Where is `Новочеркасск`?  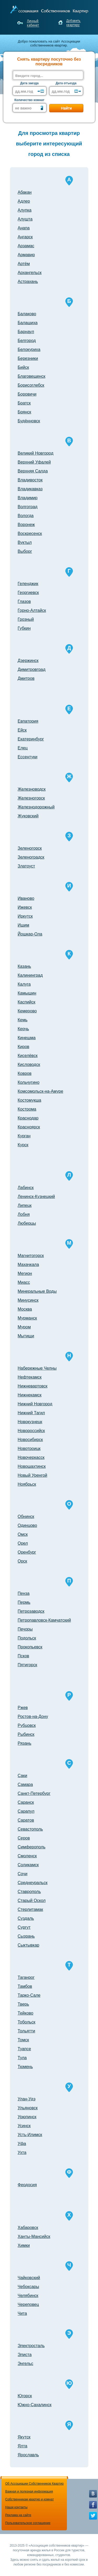 Новочеркасск is located at coordinates (31, 1457).